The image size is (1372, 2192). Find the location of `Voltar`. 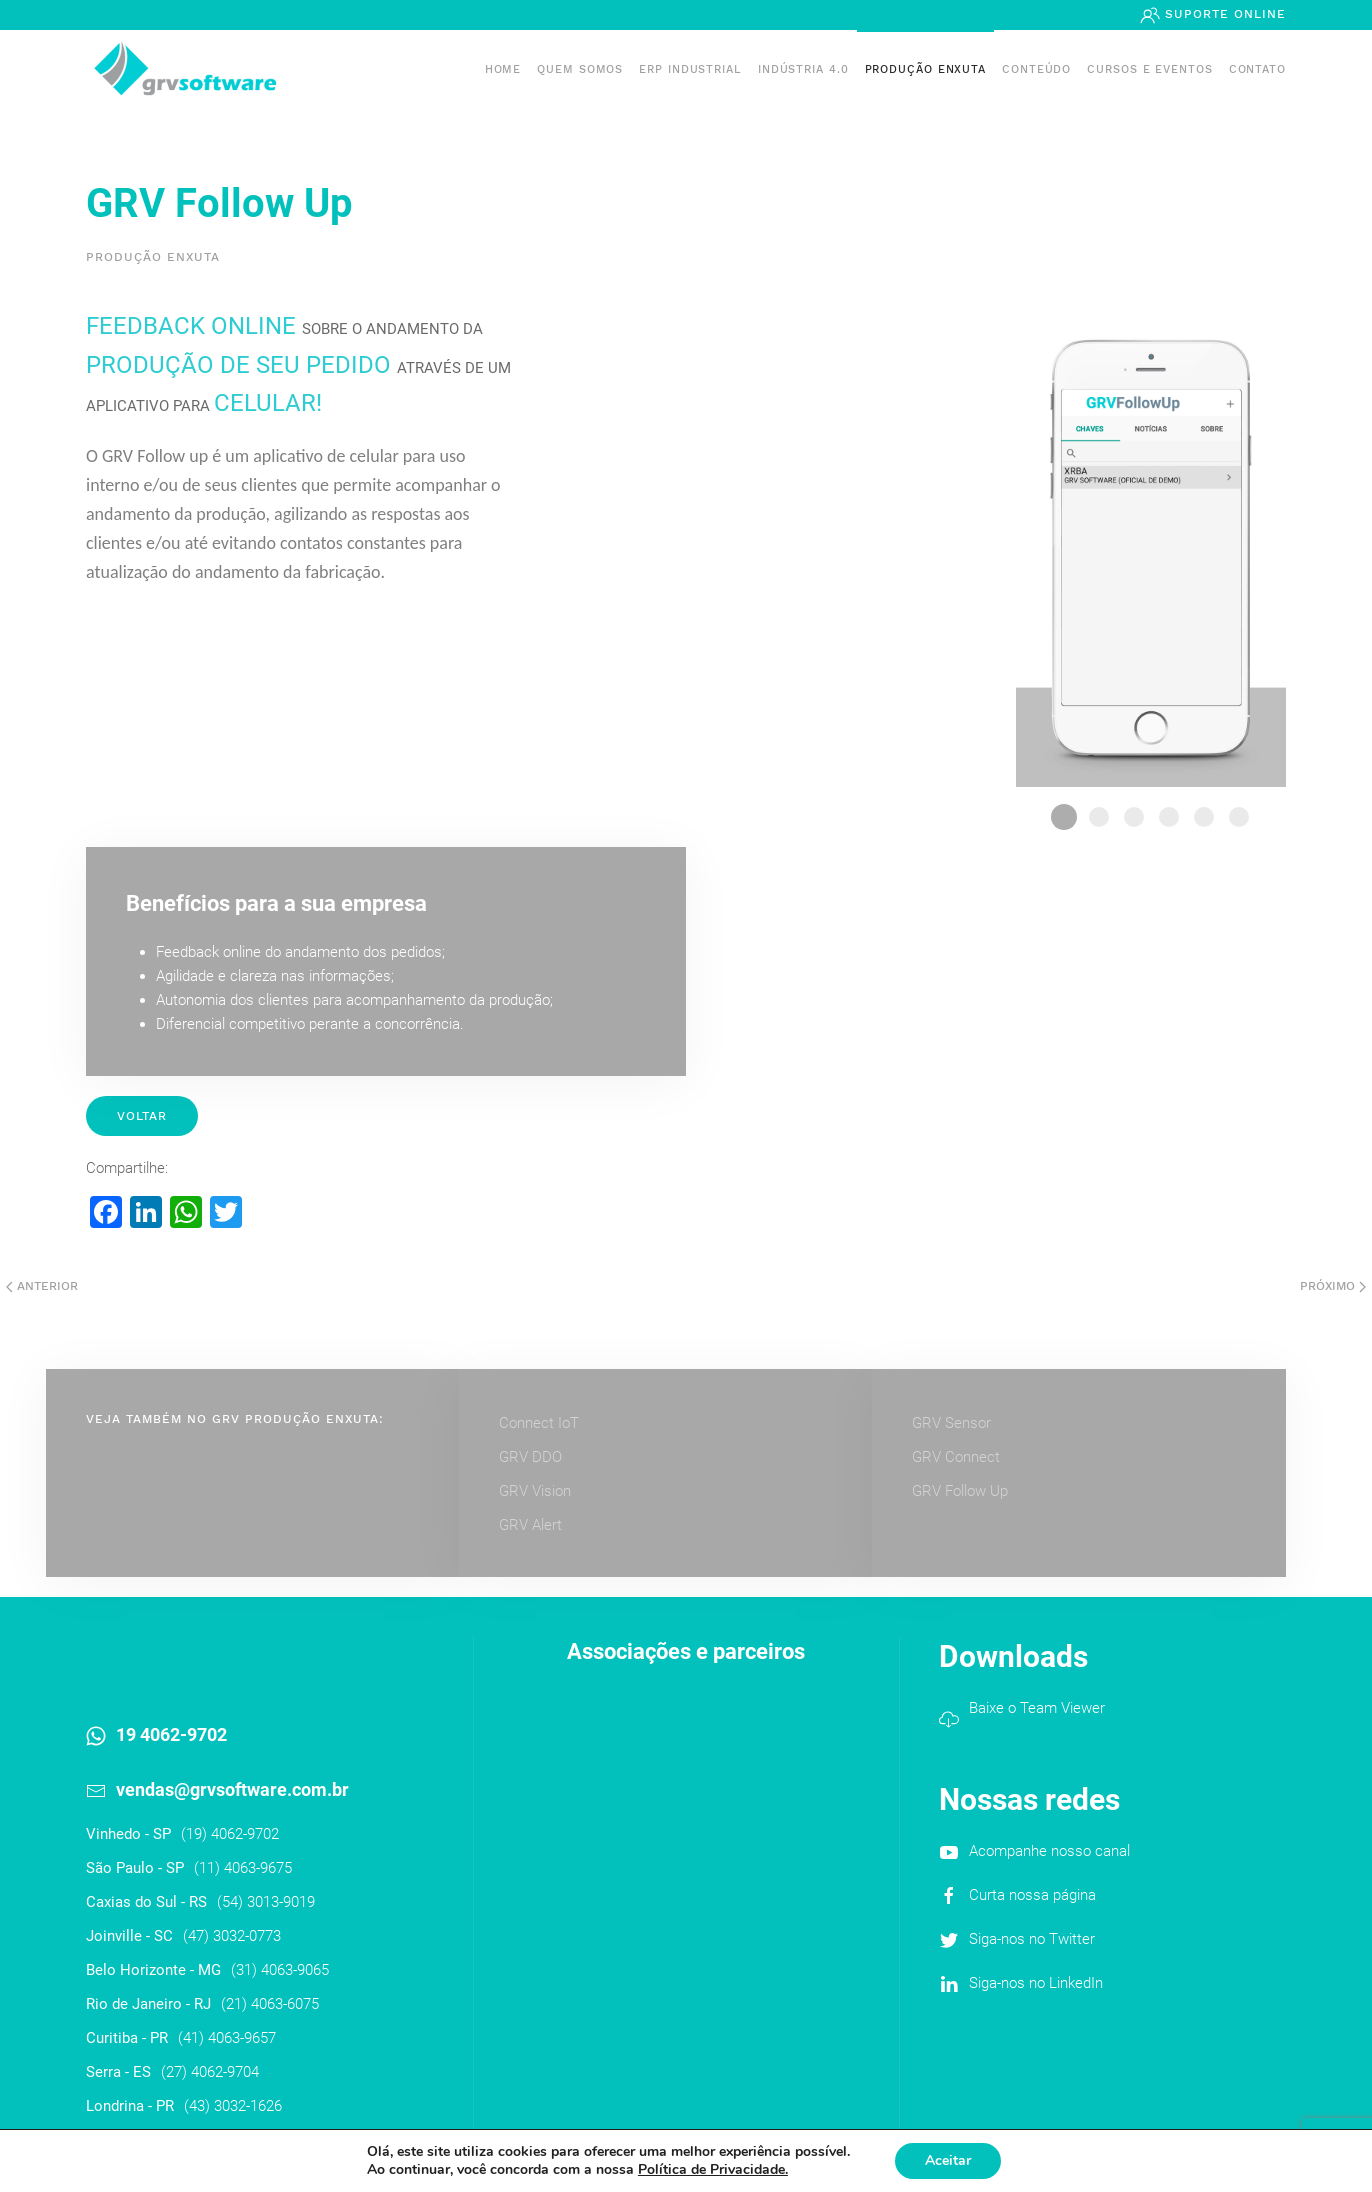

Voltar is located at coordinates (142, 1116).